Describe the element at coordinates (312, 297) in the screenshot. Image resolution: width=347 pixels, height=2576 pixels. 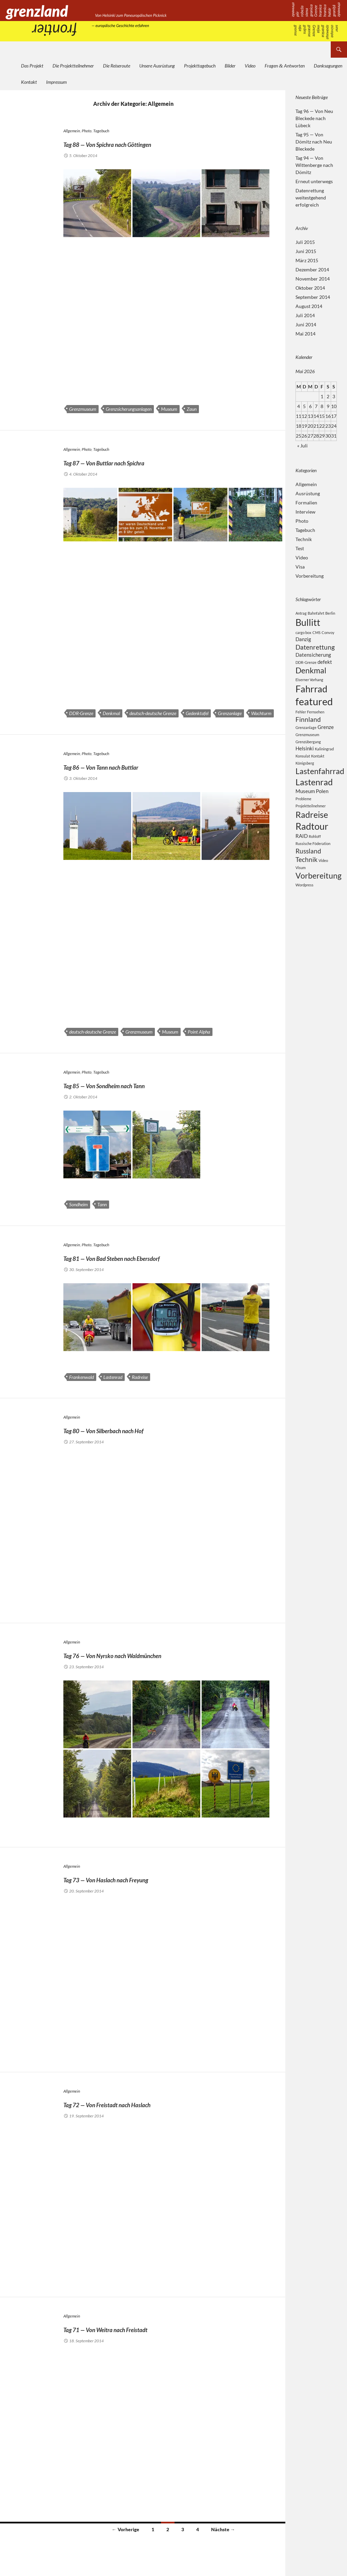
I see `September 2014` at that location.